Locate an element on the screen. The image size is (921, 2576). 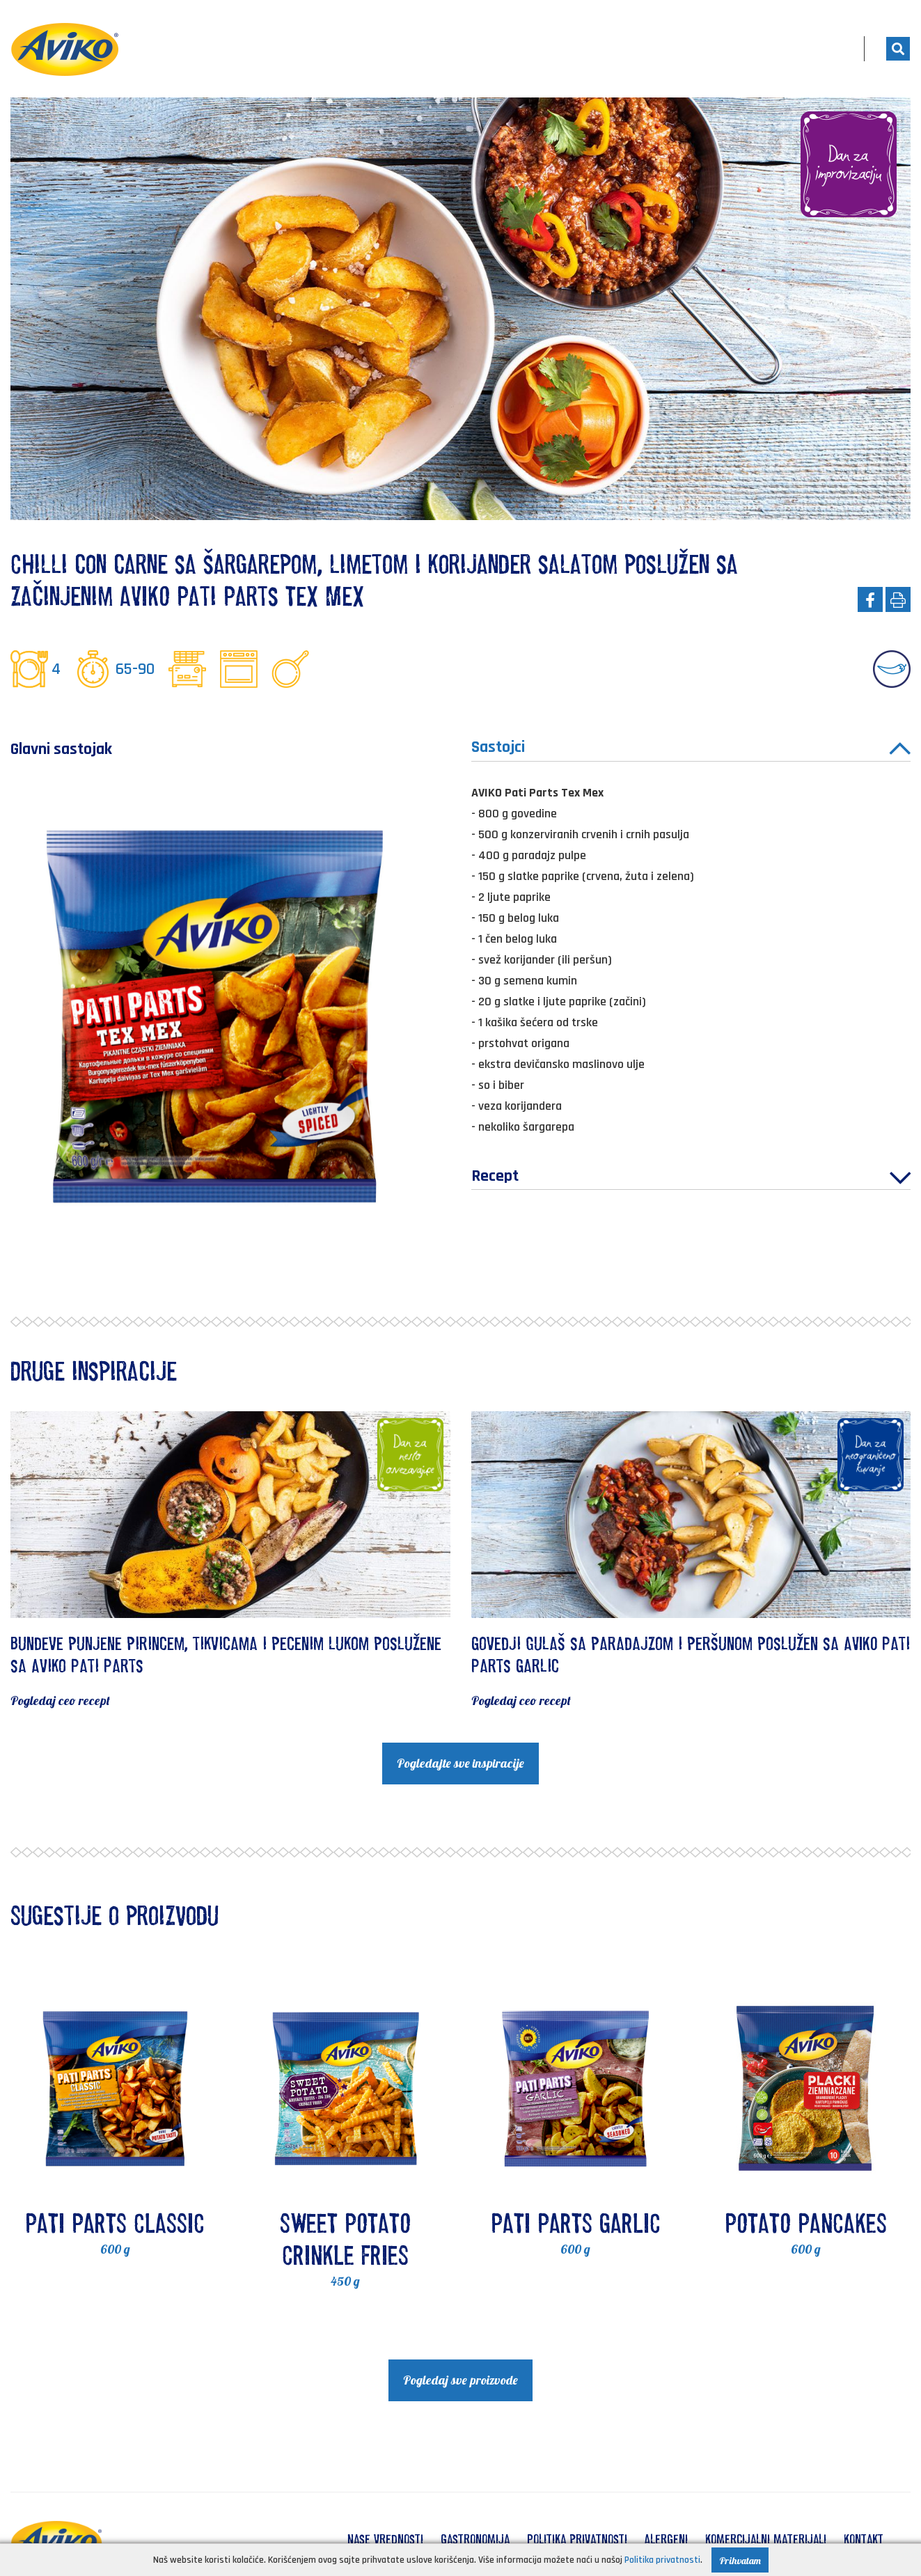
Alergeni is located at coordinates (666, 2539).